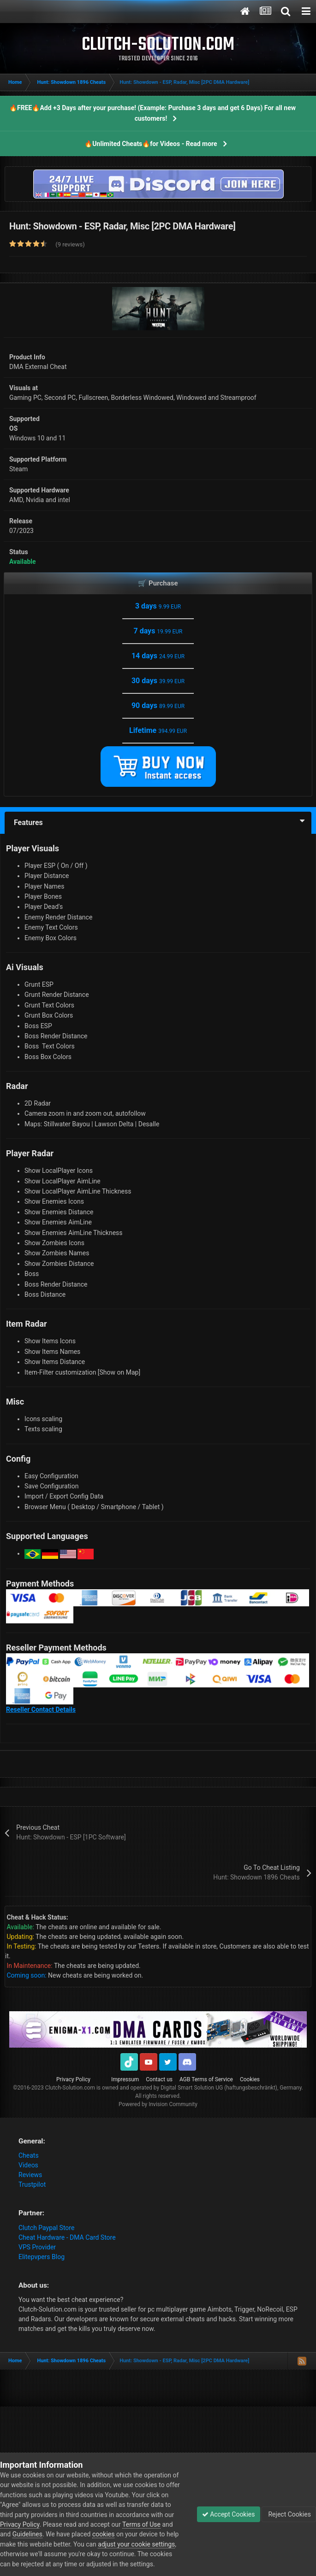  Describe the element at coordinates (103, 2534) in the screenshot. I see `cookies` at that location.